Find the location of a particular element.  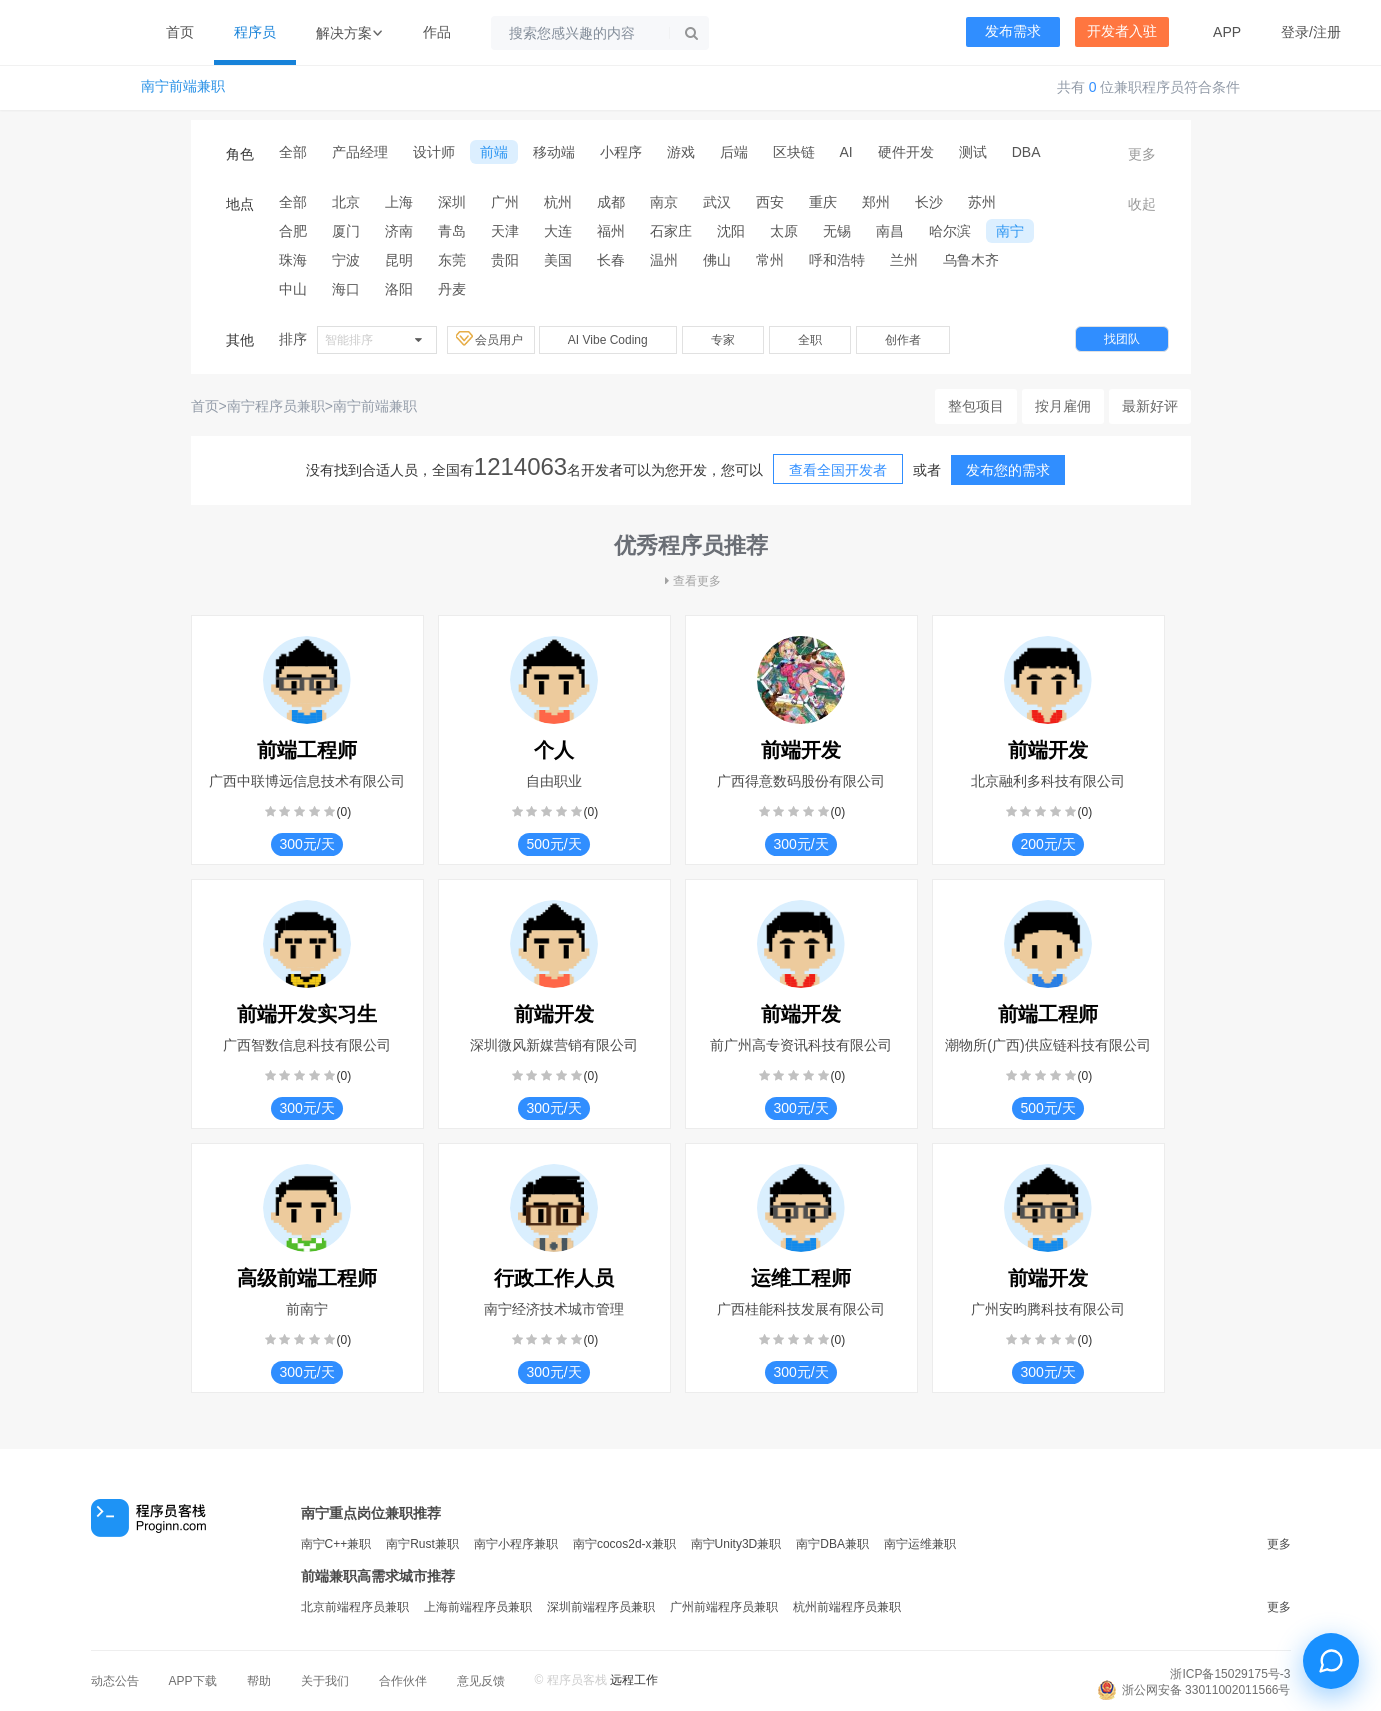

成都 is located at coordinates (611, 202).